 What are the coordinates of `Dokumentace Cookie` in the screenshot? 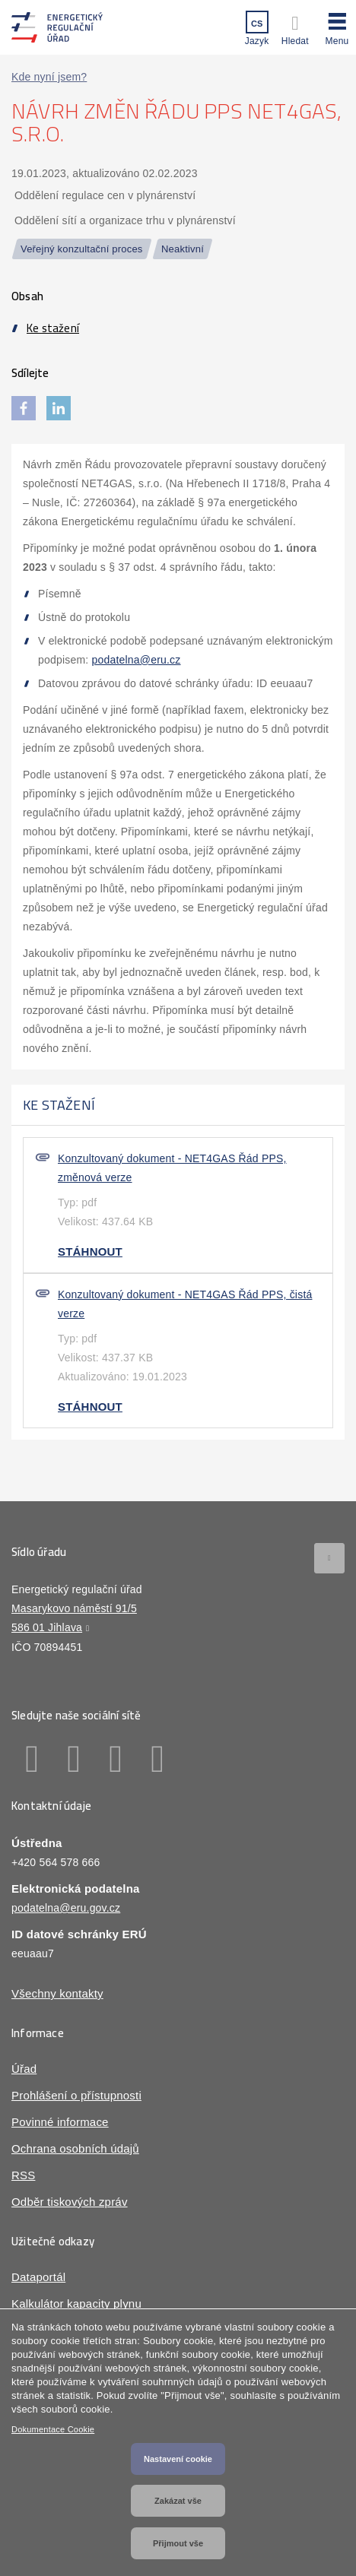 It's located at (52, 2429).